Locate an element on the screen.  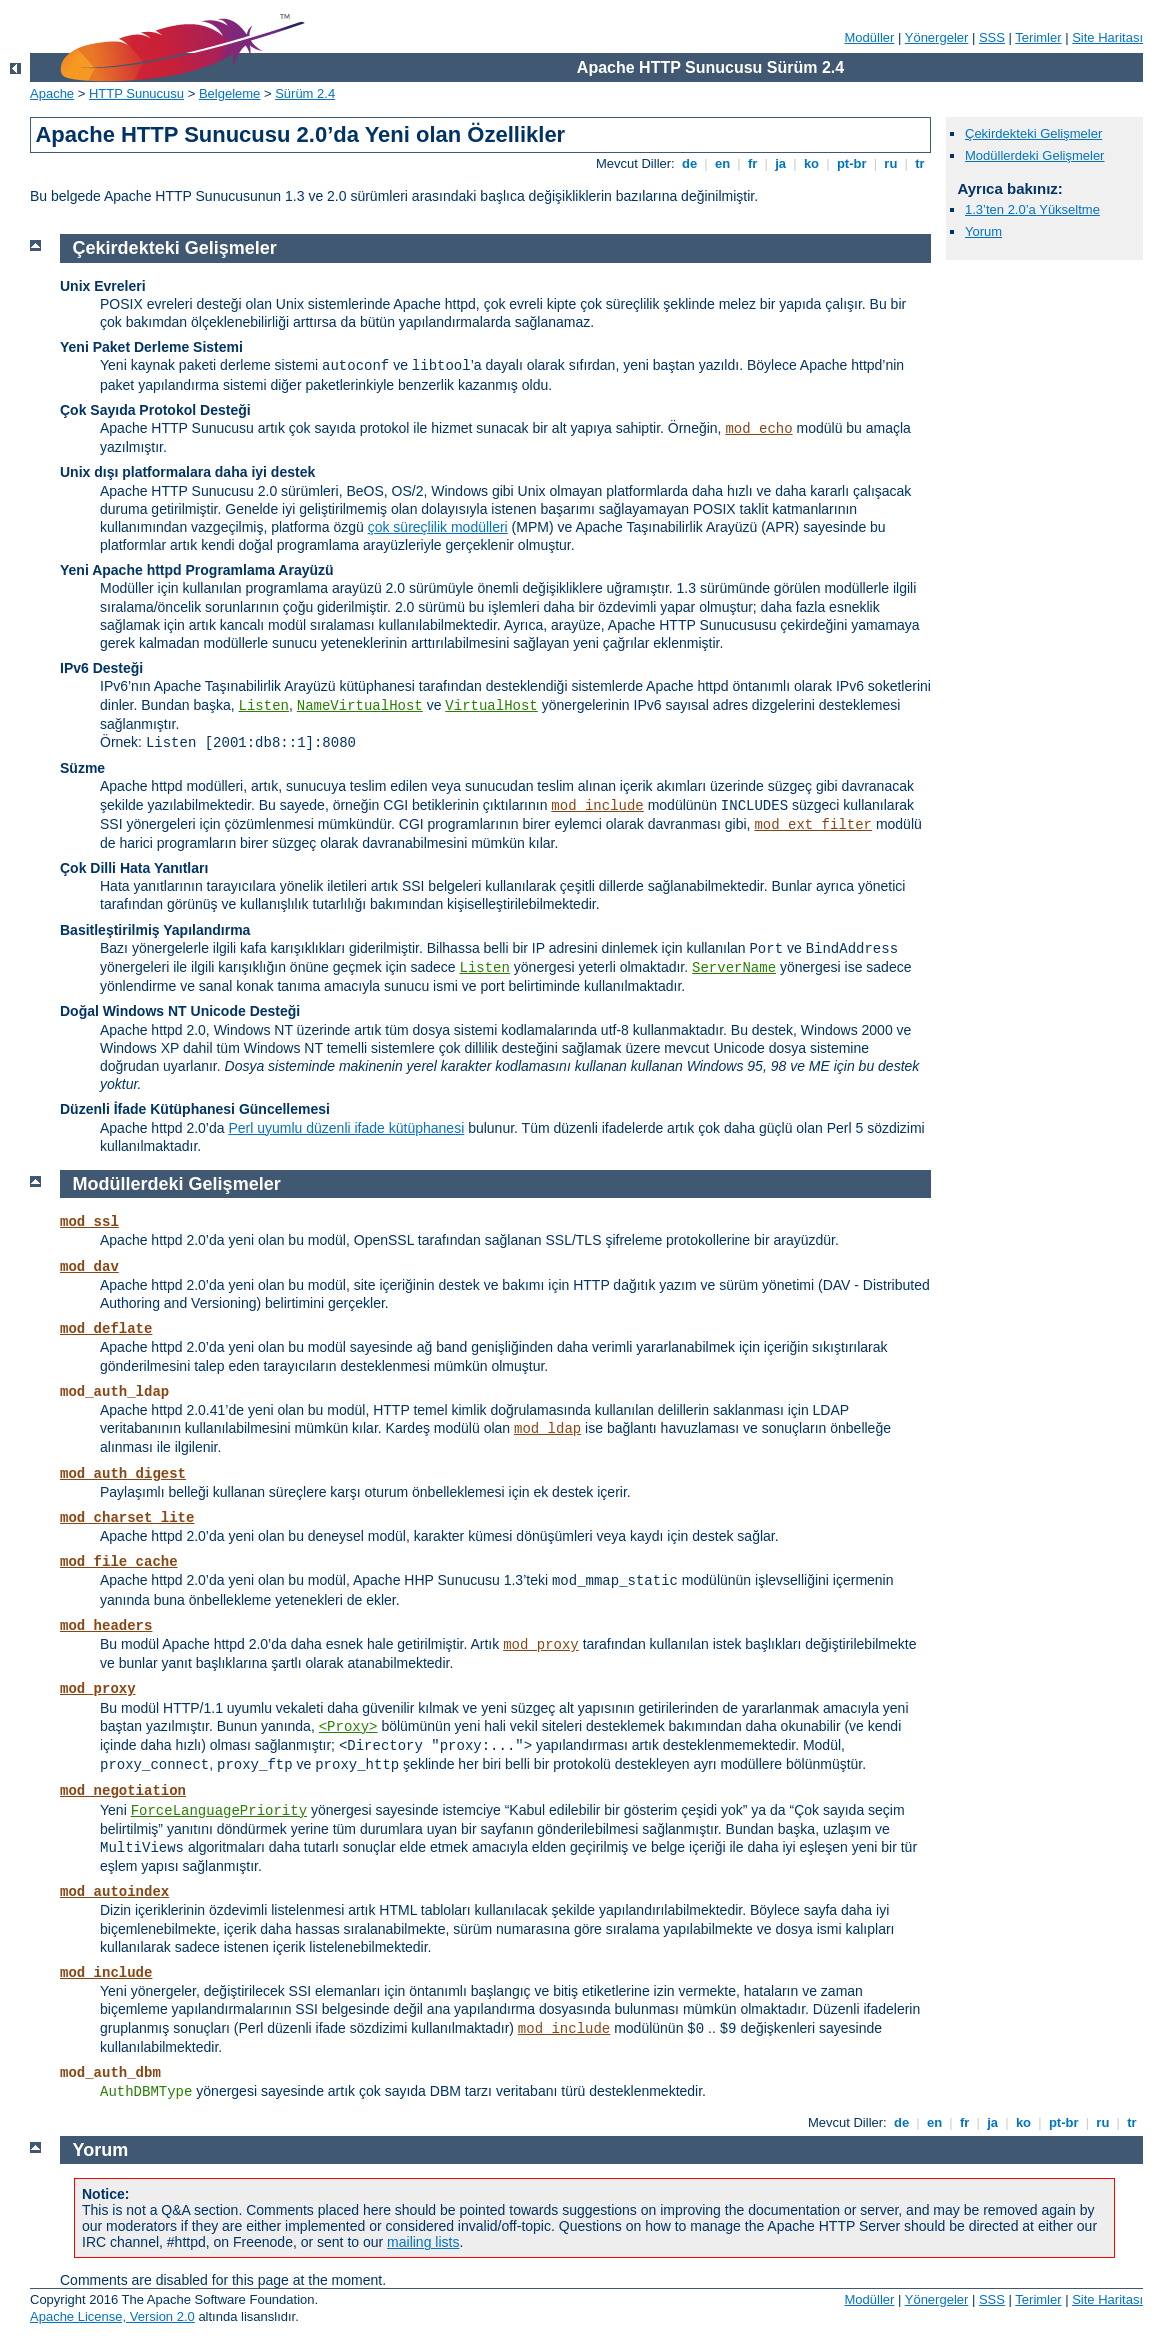
VirtualHost is located at coordinates (491, 706).